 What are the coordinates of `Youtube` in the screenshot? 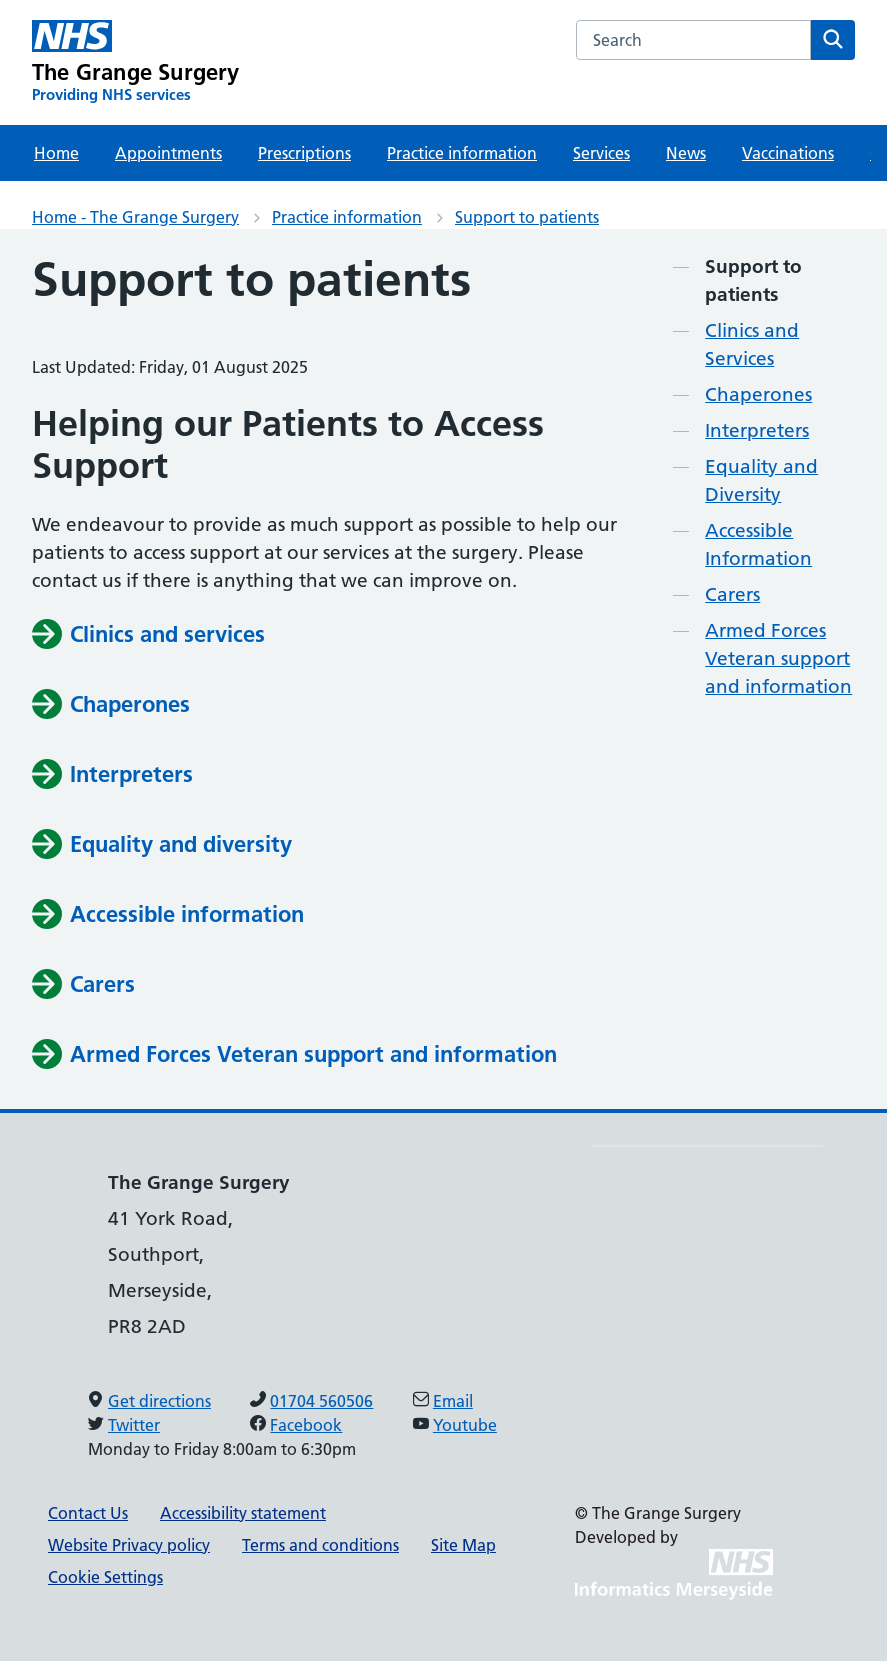 It's located at (465, 1425).